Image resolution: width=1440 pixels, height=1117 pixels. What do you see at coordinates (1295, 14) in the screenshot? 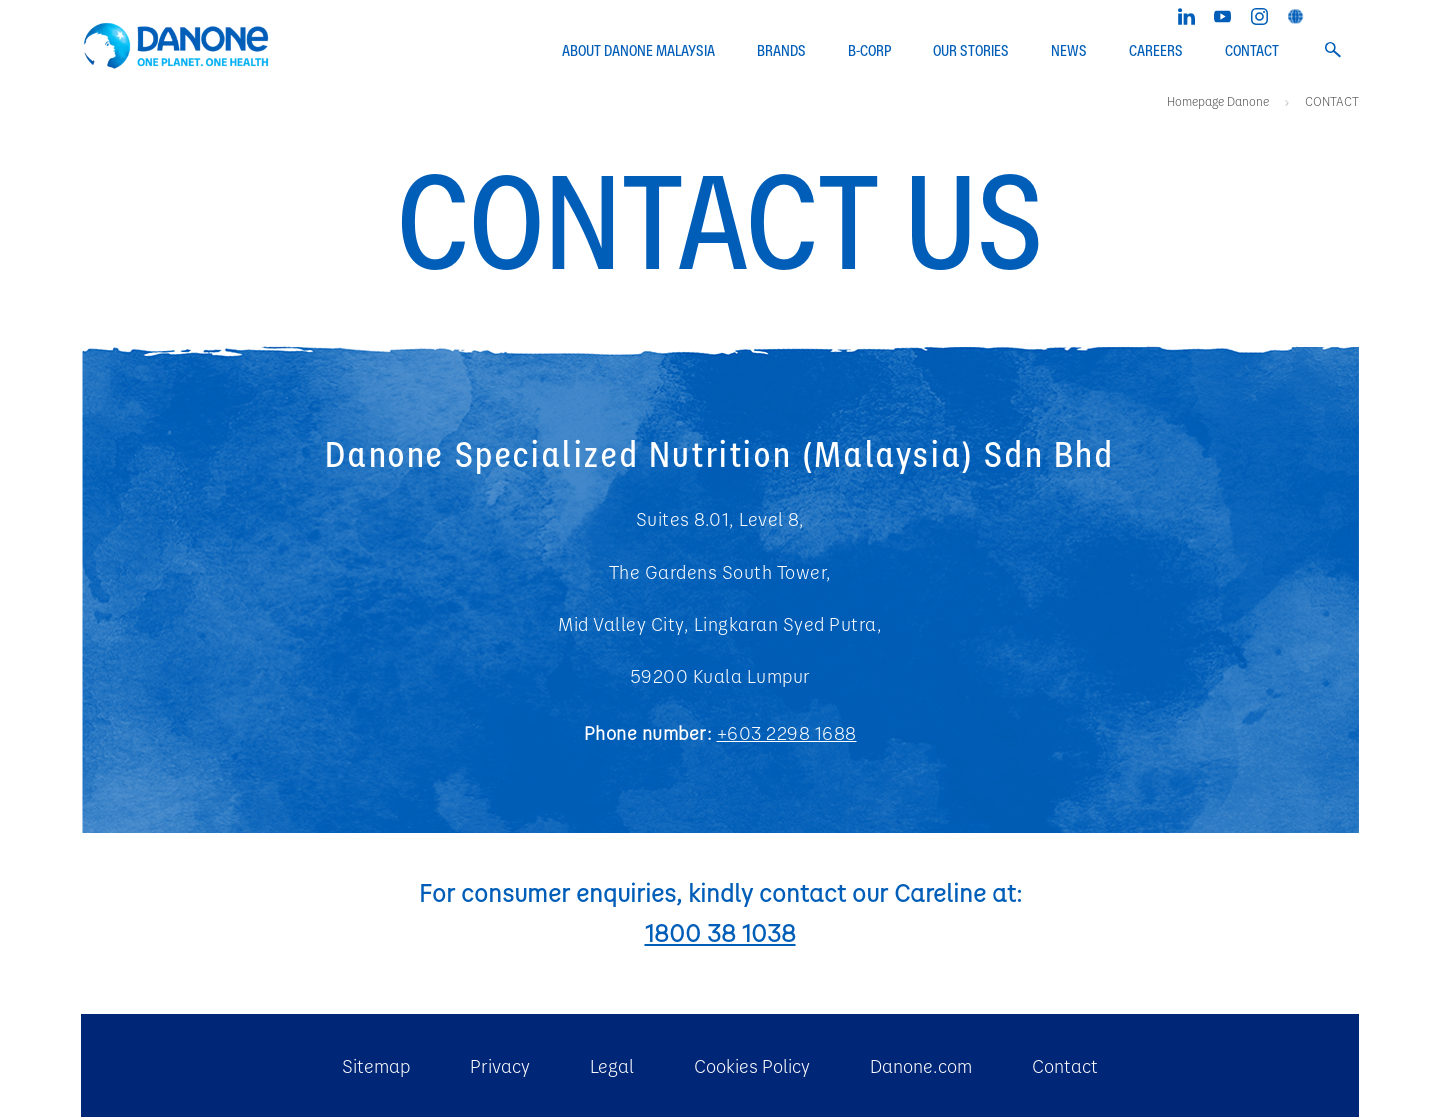
I see `[Danone global website]` at bounding box center [1295, 14].